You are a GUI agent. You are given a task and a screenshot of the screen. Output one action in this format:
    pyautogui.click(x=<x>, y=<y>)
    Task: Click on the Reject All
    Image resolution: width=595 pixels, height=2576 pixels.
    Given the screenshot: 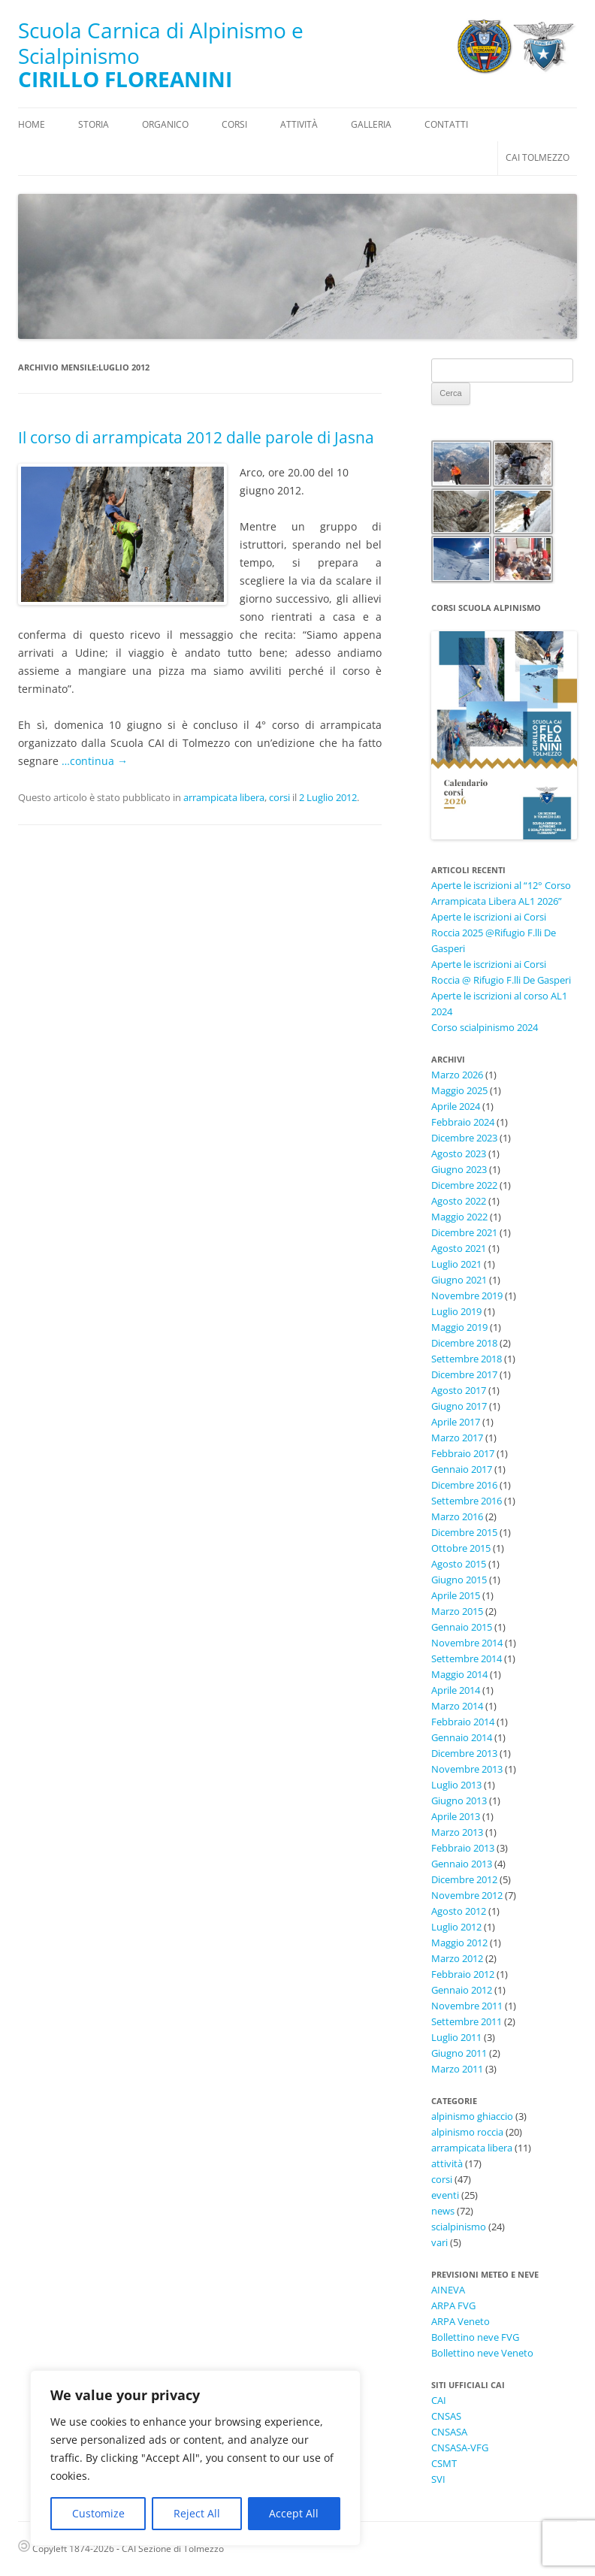 What is the action you would take?
    pyautogui.click(x=197, y=2513)
    